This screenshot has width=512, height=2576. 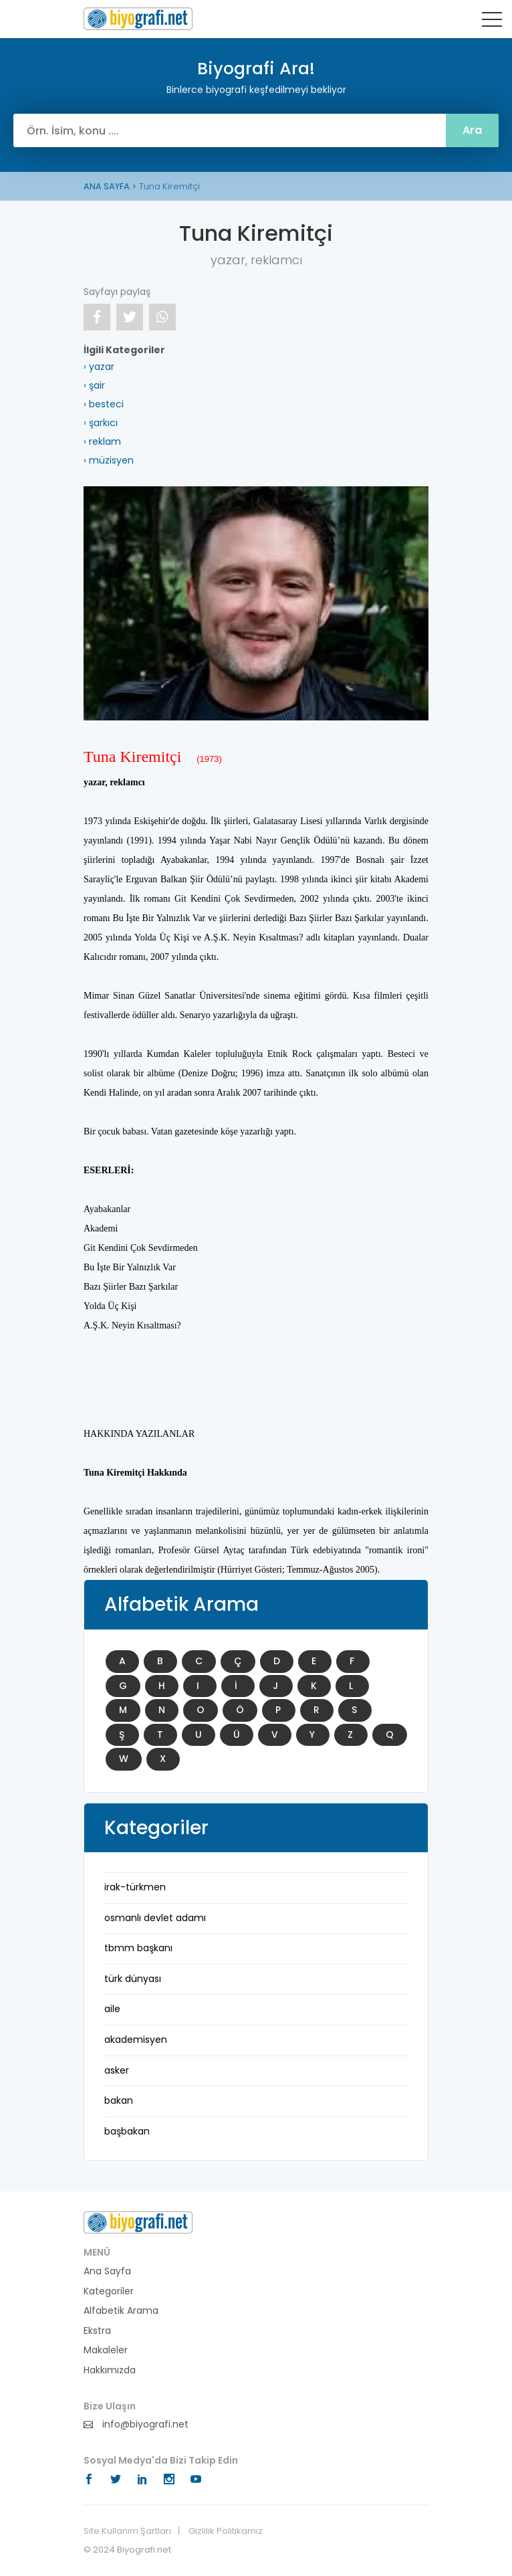 I want to click on › müzisyen, so click(x=109, y=460).